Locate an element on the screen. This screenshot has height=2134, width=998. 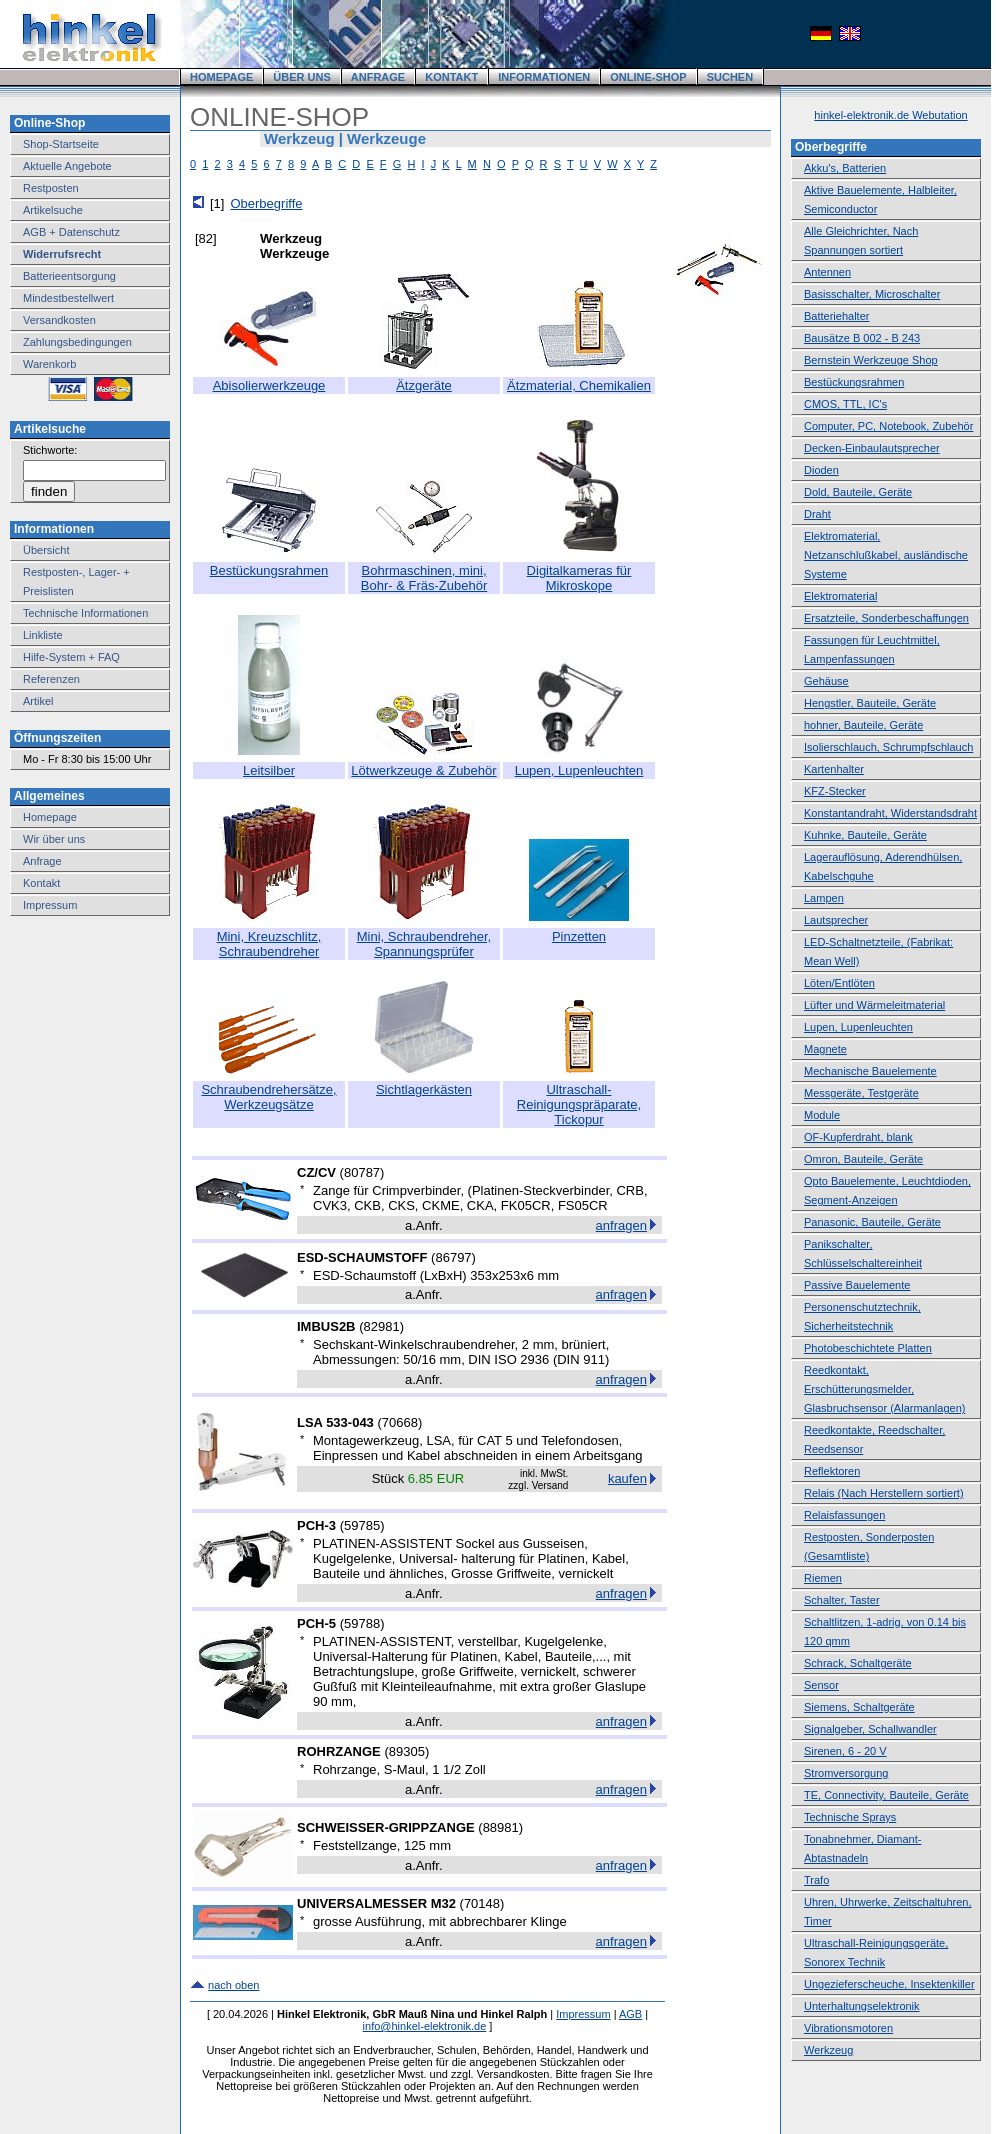
Relaisfassungen is located at coordinates (844, 1515).